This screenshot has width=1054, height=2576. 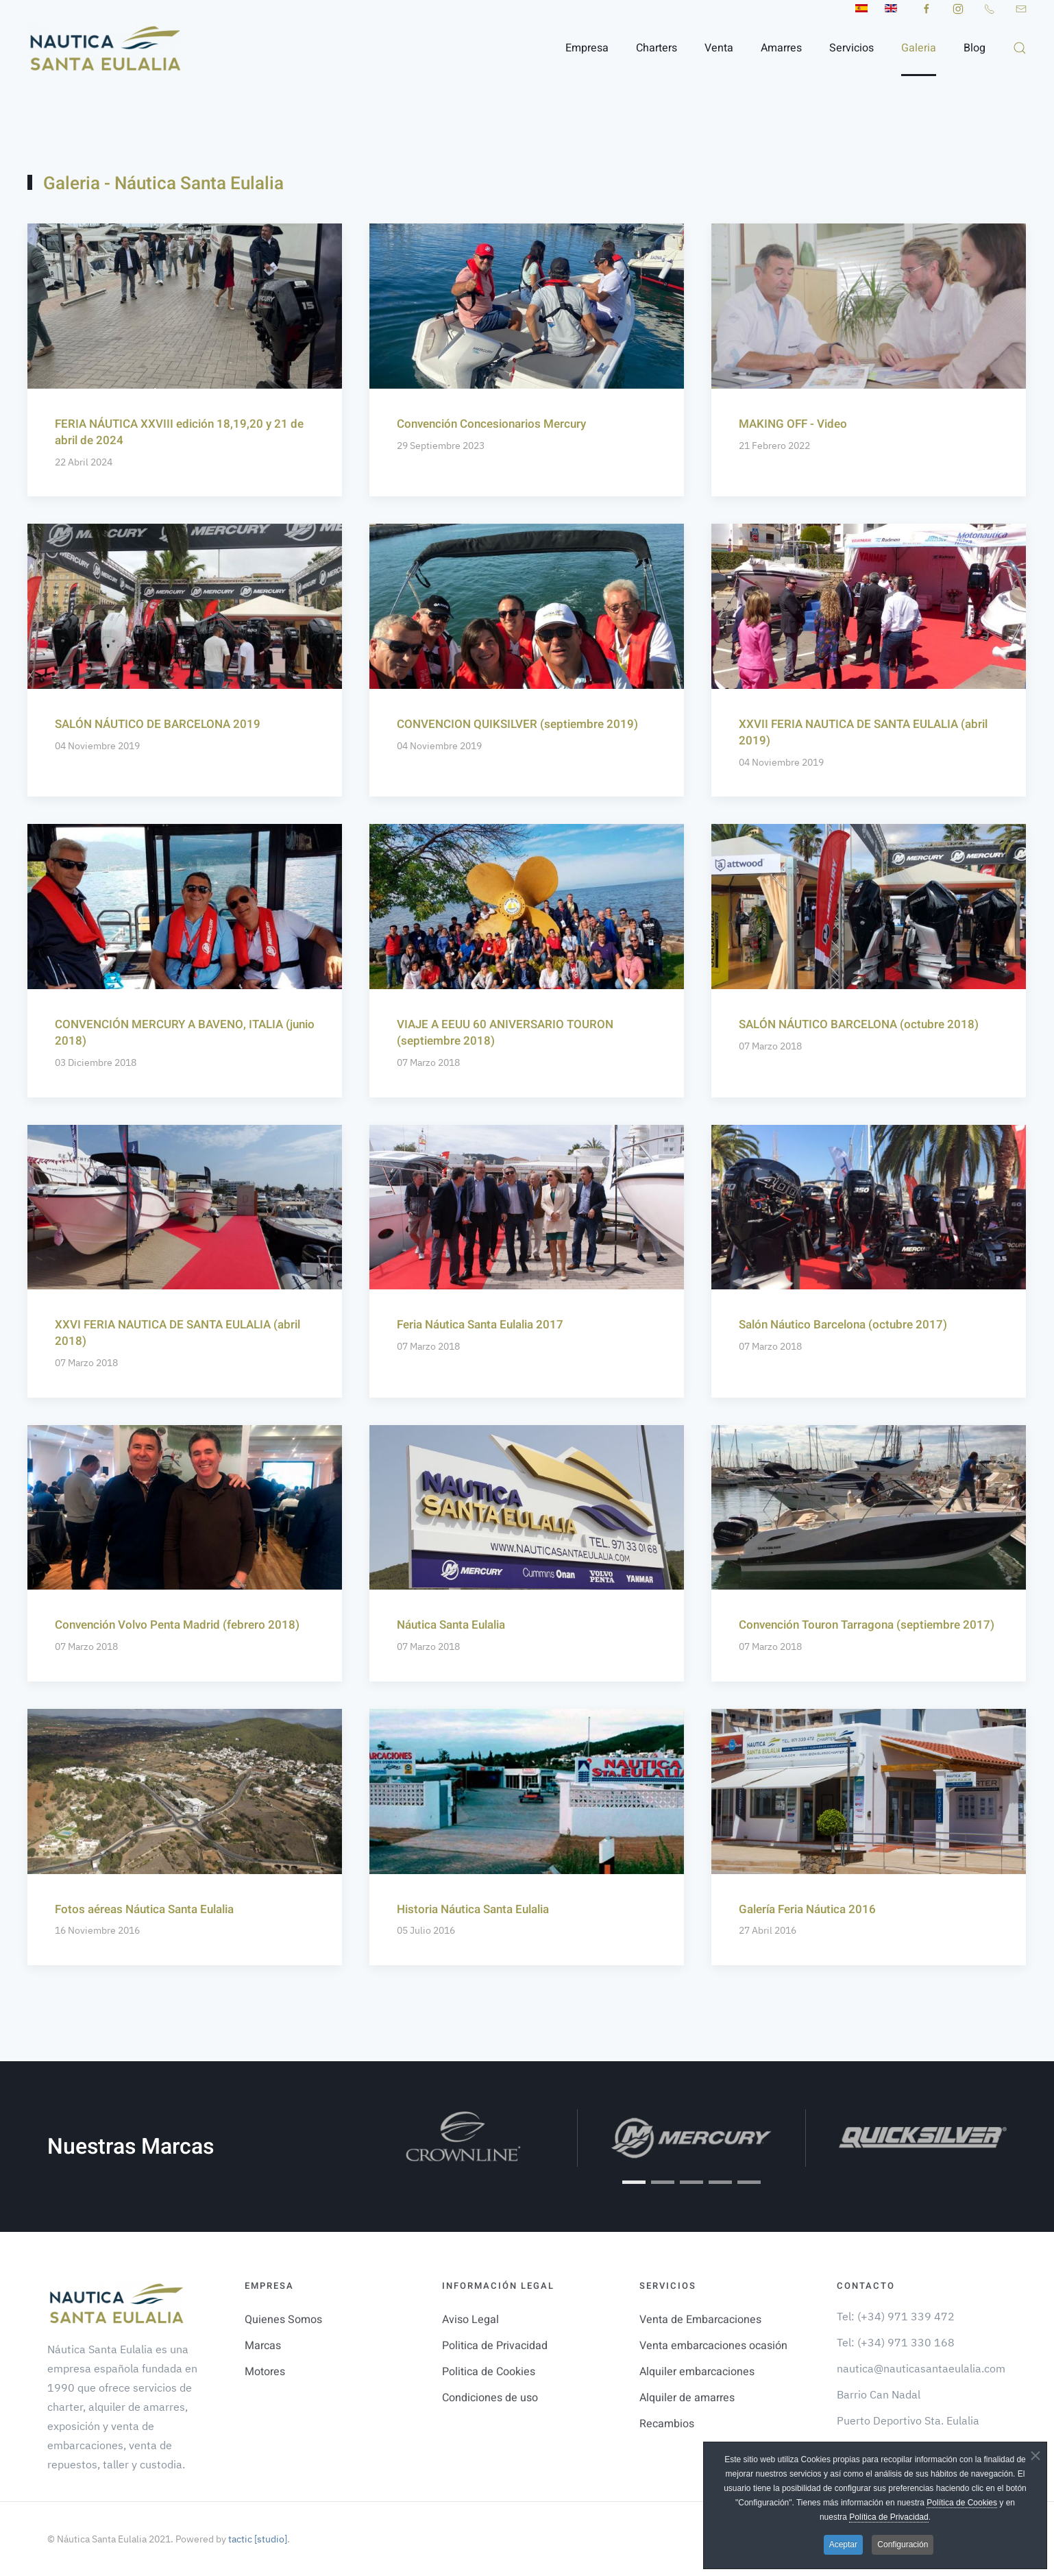 What do you see at coordinates (896, 2342) in the screenshot?
I see `Tel: (+34) 971 330 168` at bounding box center [896, 2342].